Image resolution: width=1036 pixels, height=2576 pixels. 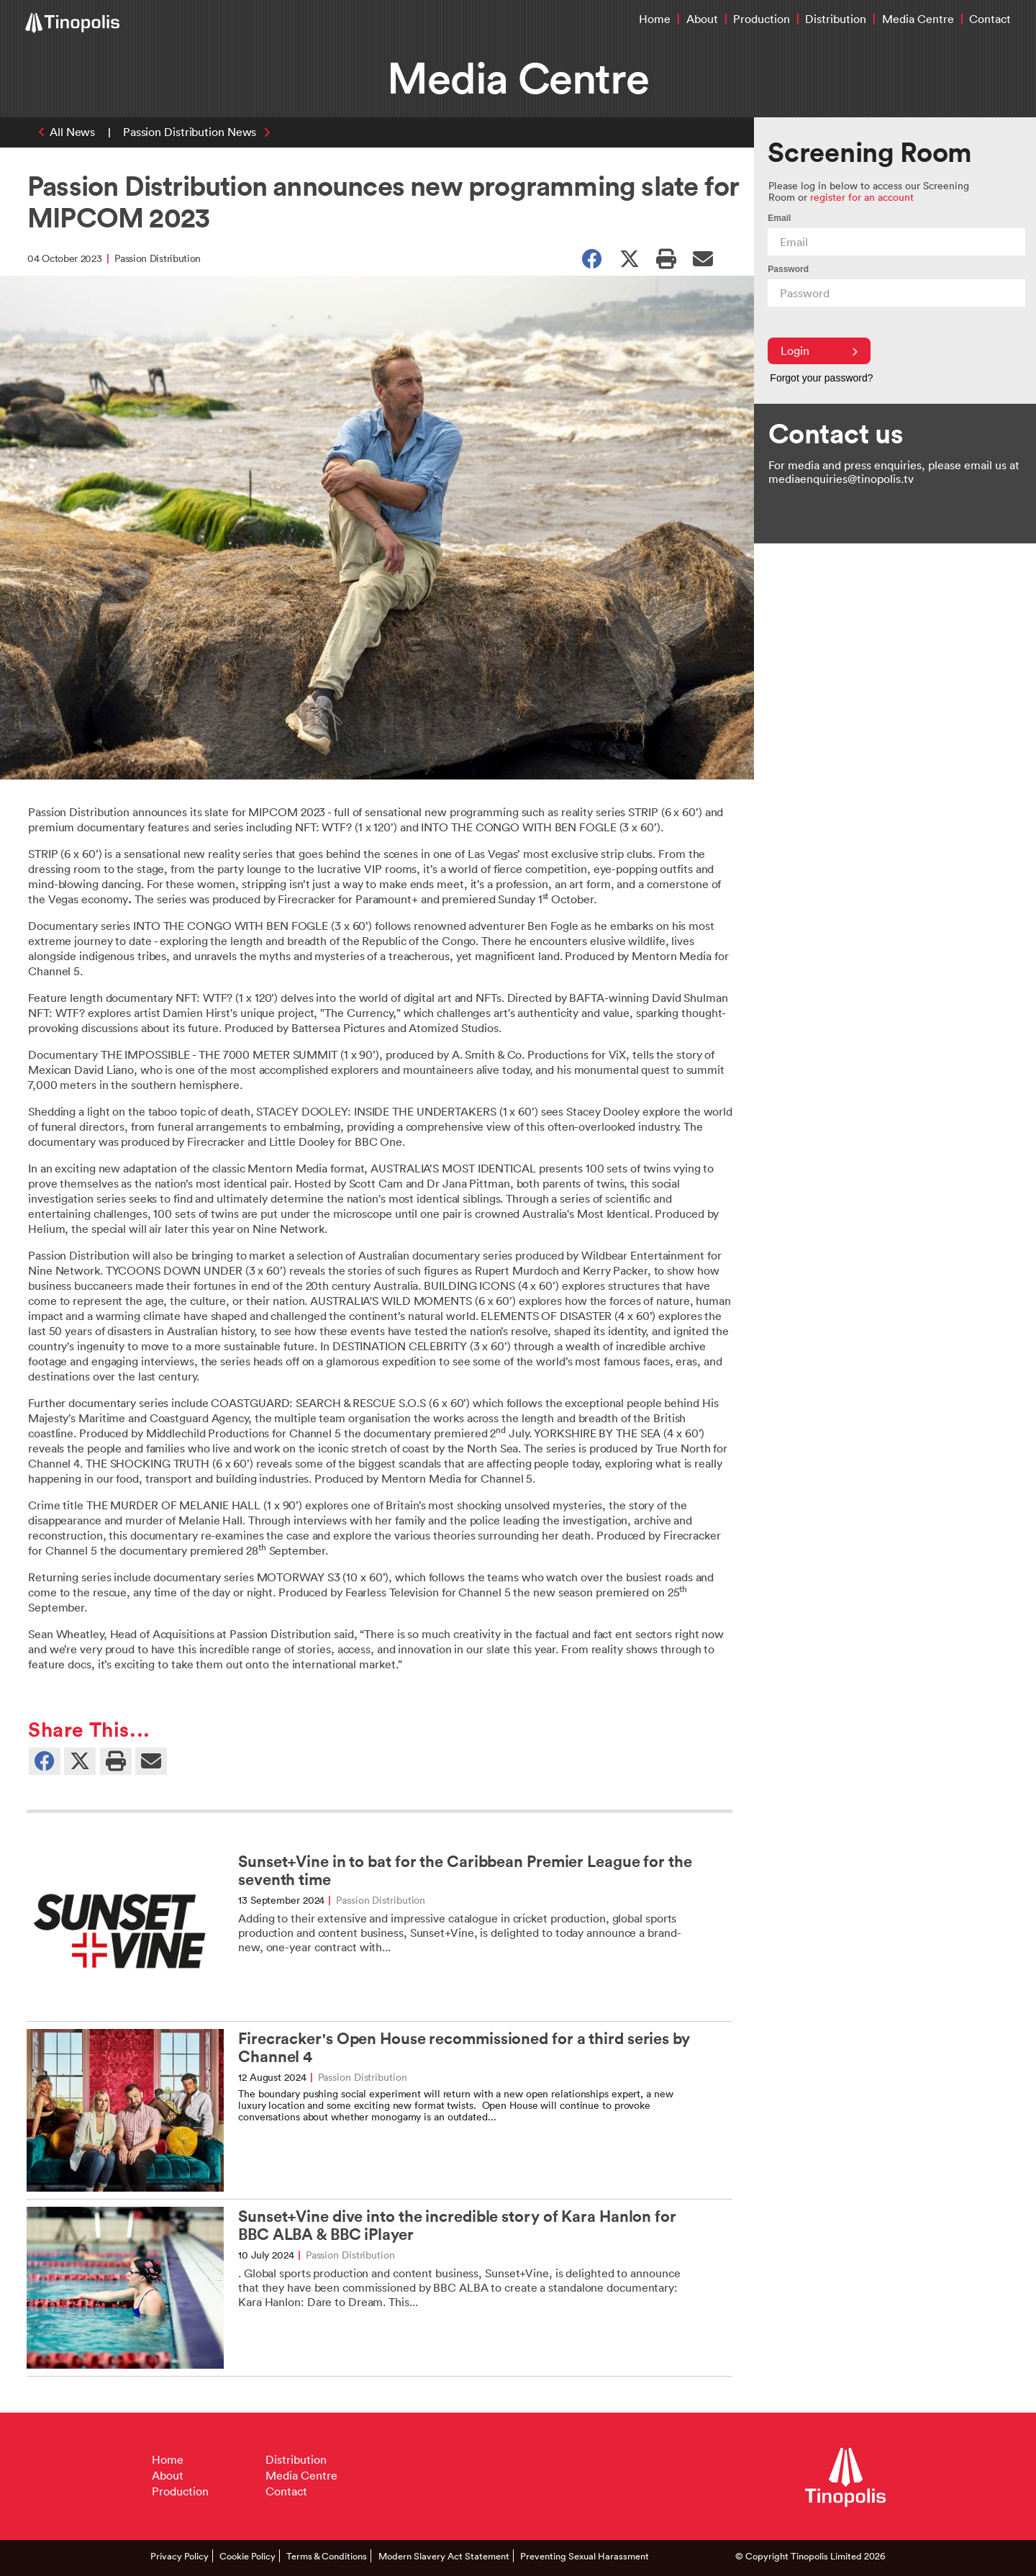 What do you see at coordinates (584, 2555) in the screenshot?
I see `Preventing Sexual Harassment` at bounding box center [584, 2555].